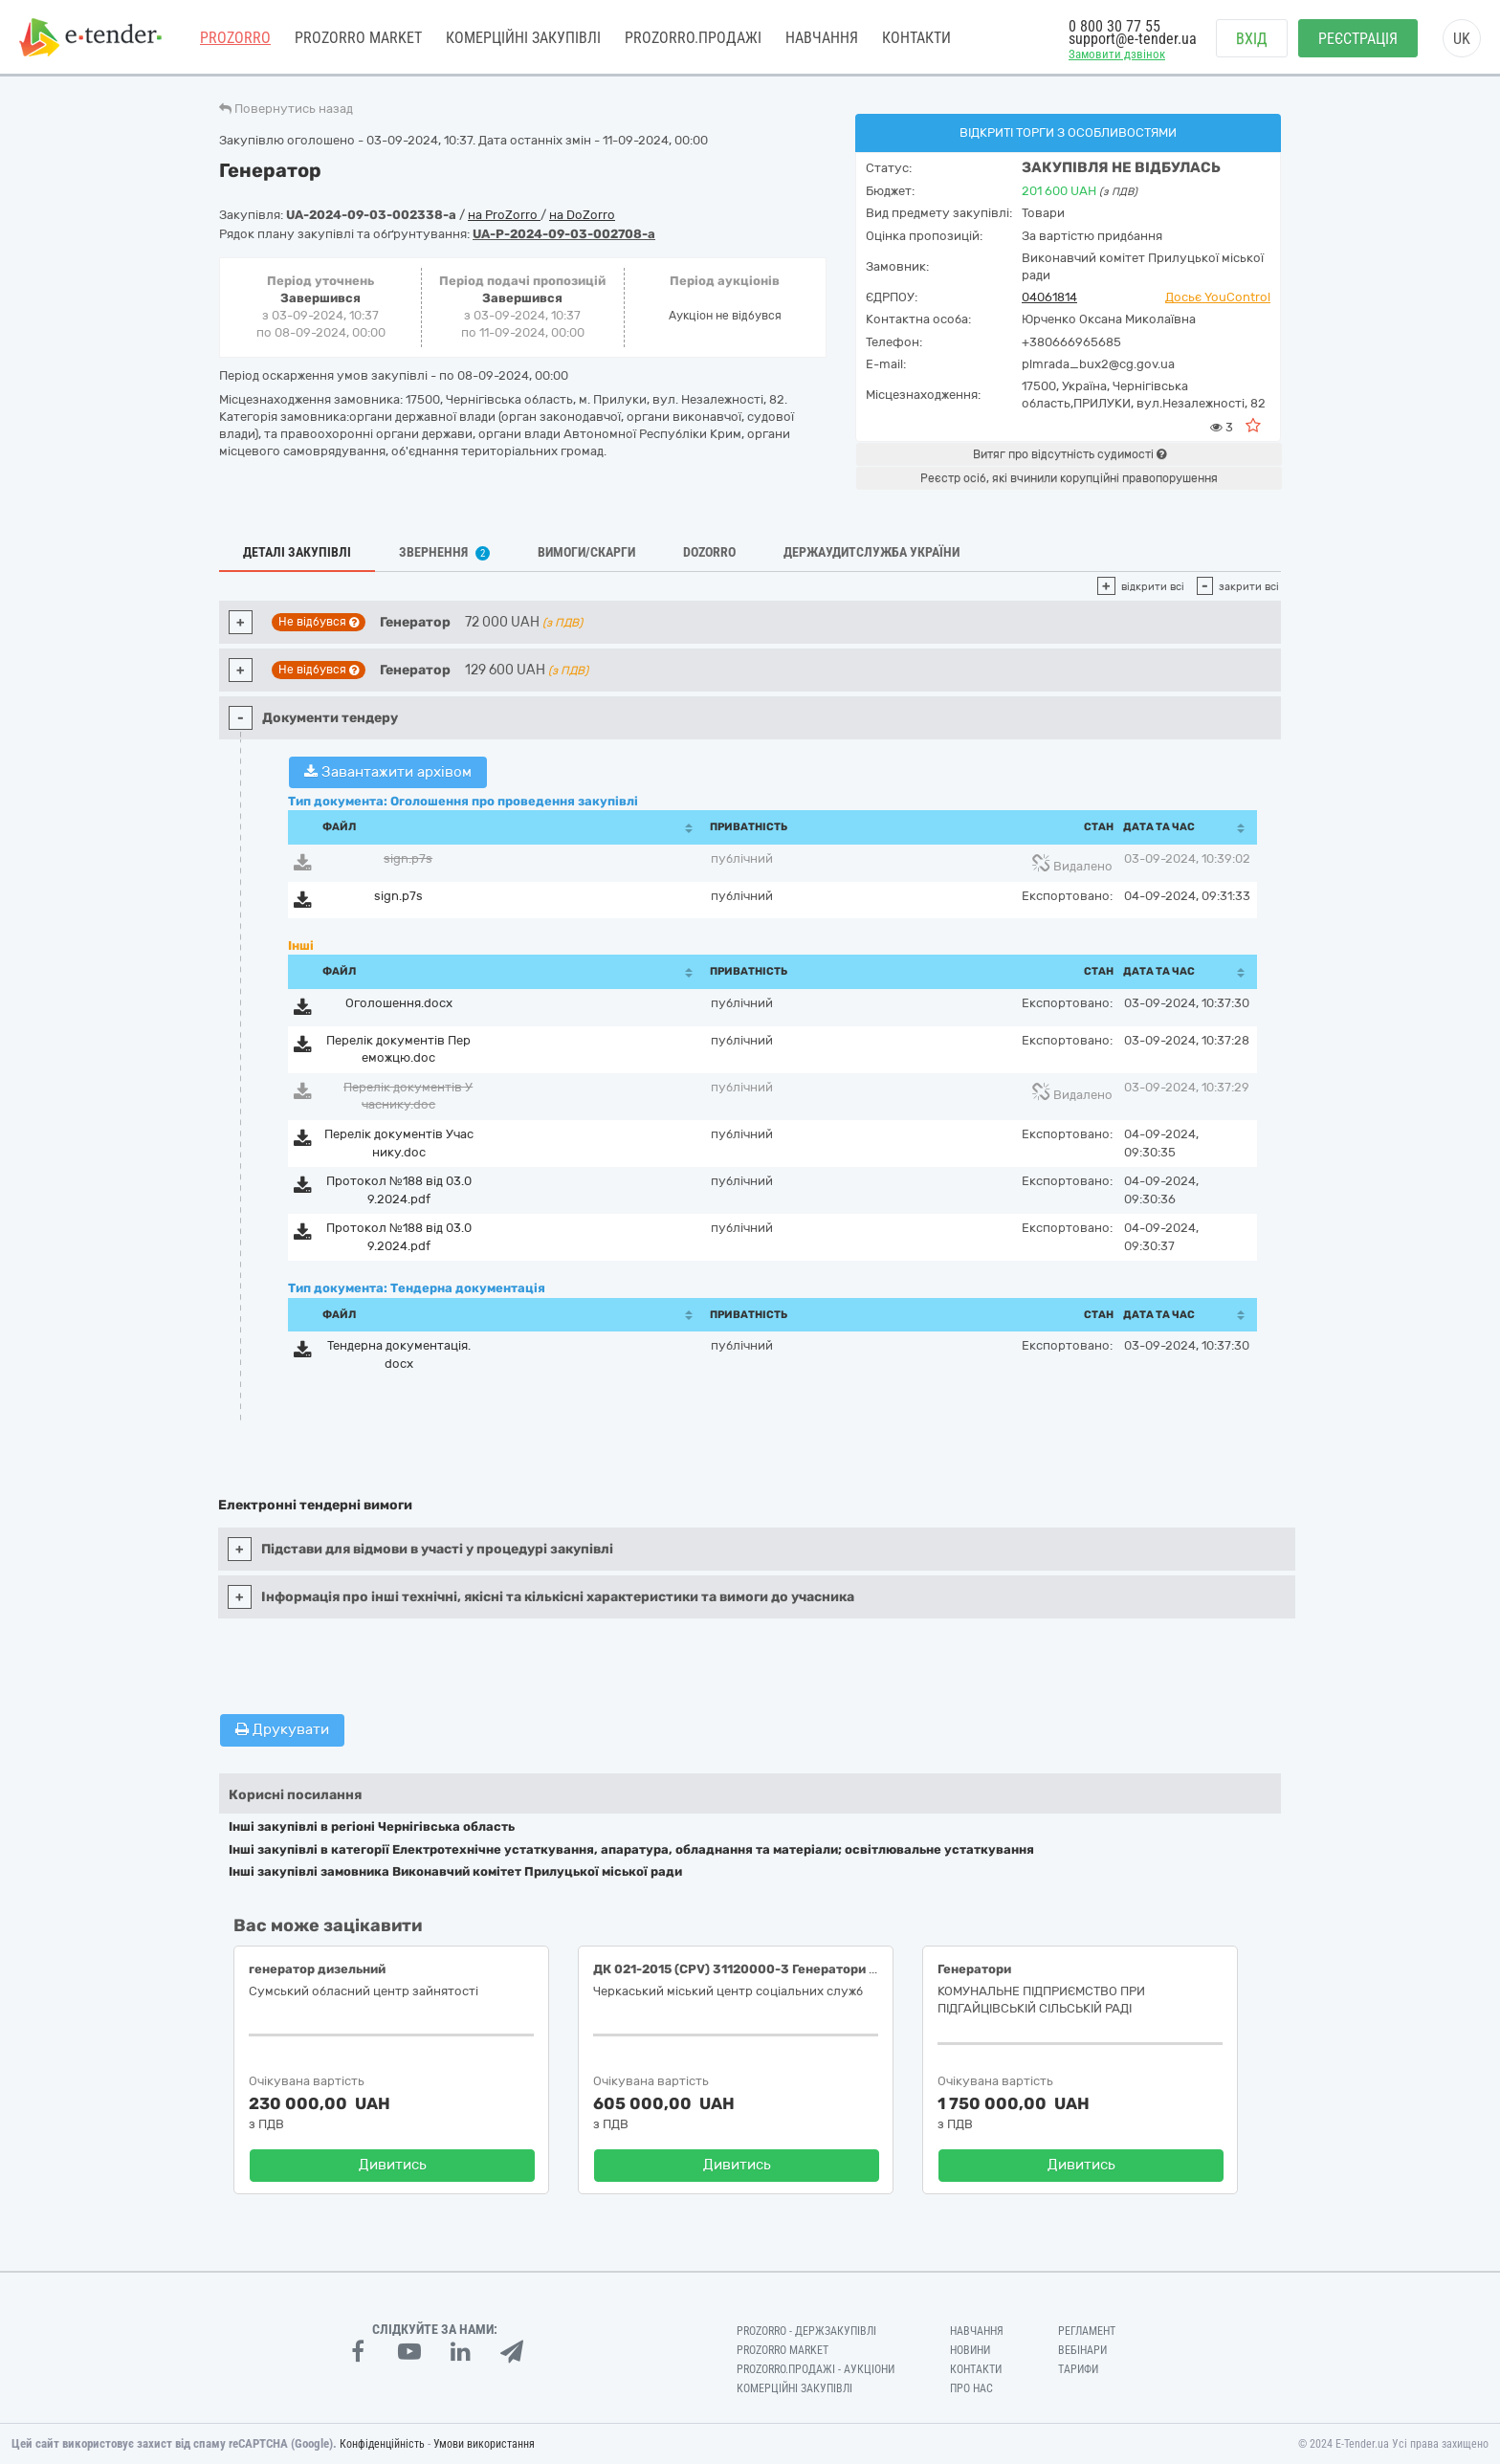  What do you see at coordinates (1117, 54) in the screenshot?
I see `Замовити дзвінок` at bounding box center [1117, 54].